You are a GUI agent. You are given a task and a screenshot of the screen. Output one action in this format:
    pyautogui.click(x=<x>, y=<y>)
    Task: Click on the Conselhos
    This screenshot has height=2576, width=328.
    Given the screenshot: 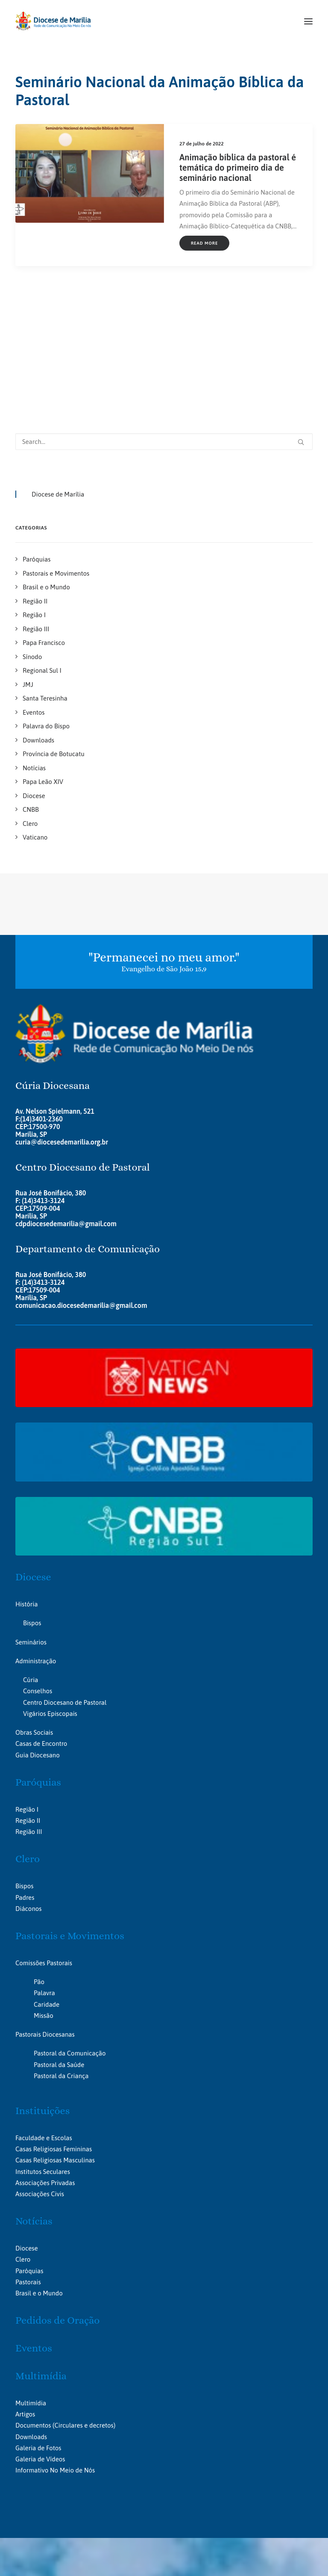 What is the action you would take?
    pyautogui.click(x=37, y=1570)
    